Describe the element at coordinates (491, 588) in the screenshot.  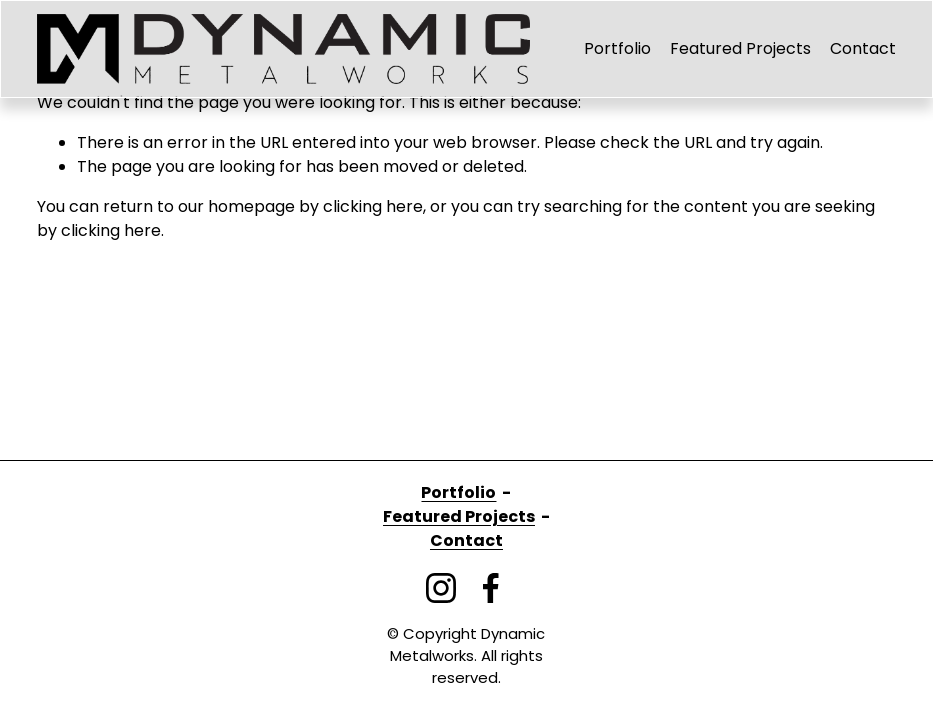
I see `[Facebook]` at that location.